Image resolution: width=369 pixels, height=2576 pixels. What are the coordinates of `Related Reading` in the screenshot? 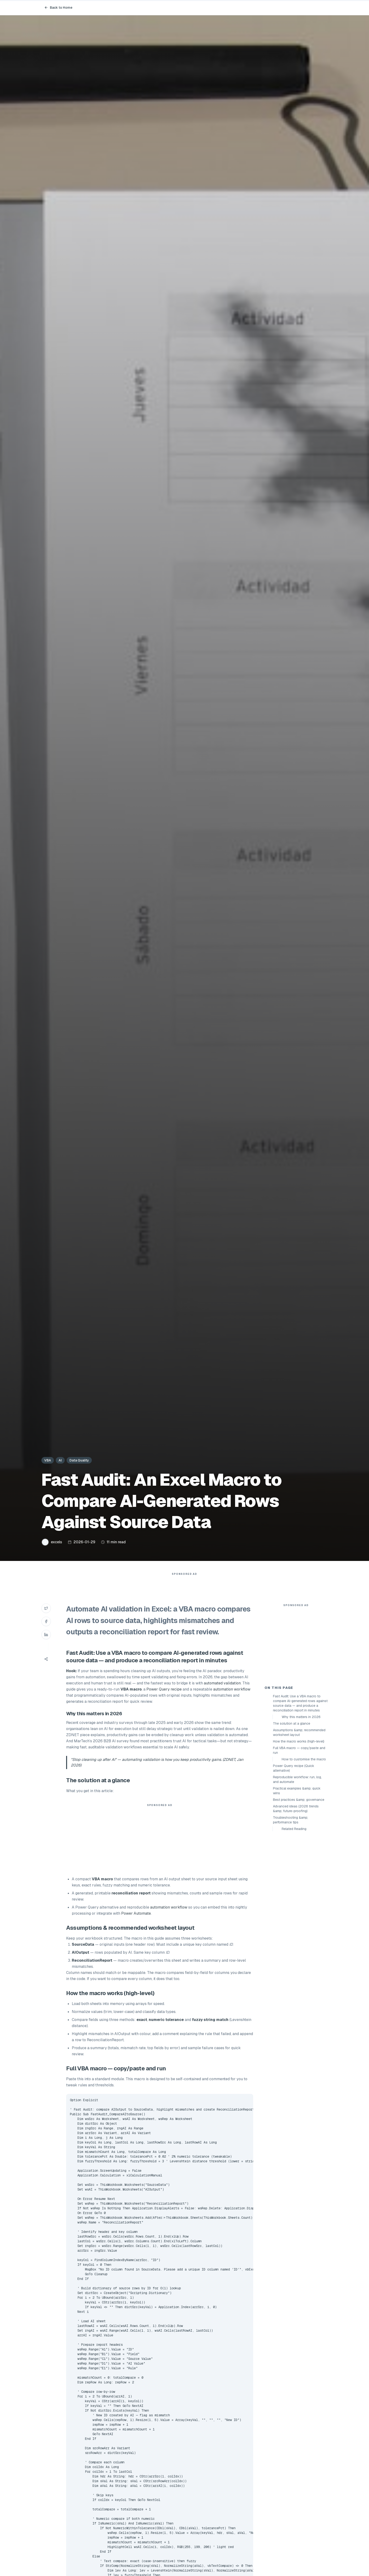 It's located at (294, 1913).